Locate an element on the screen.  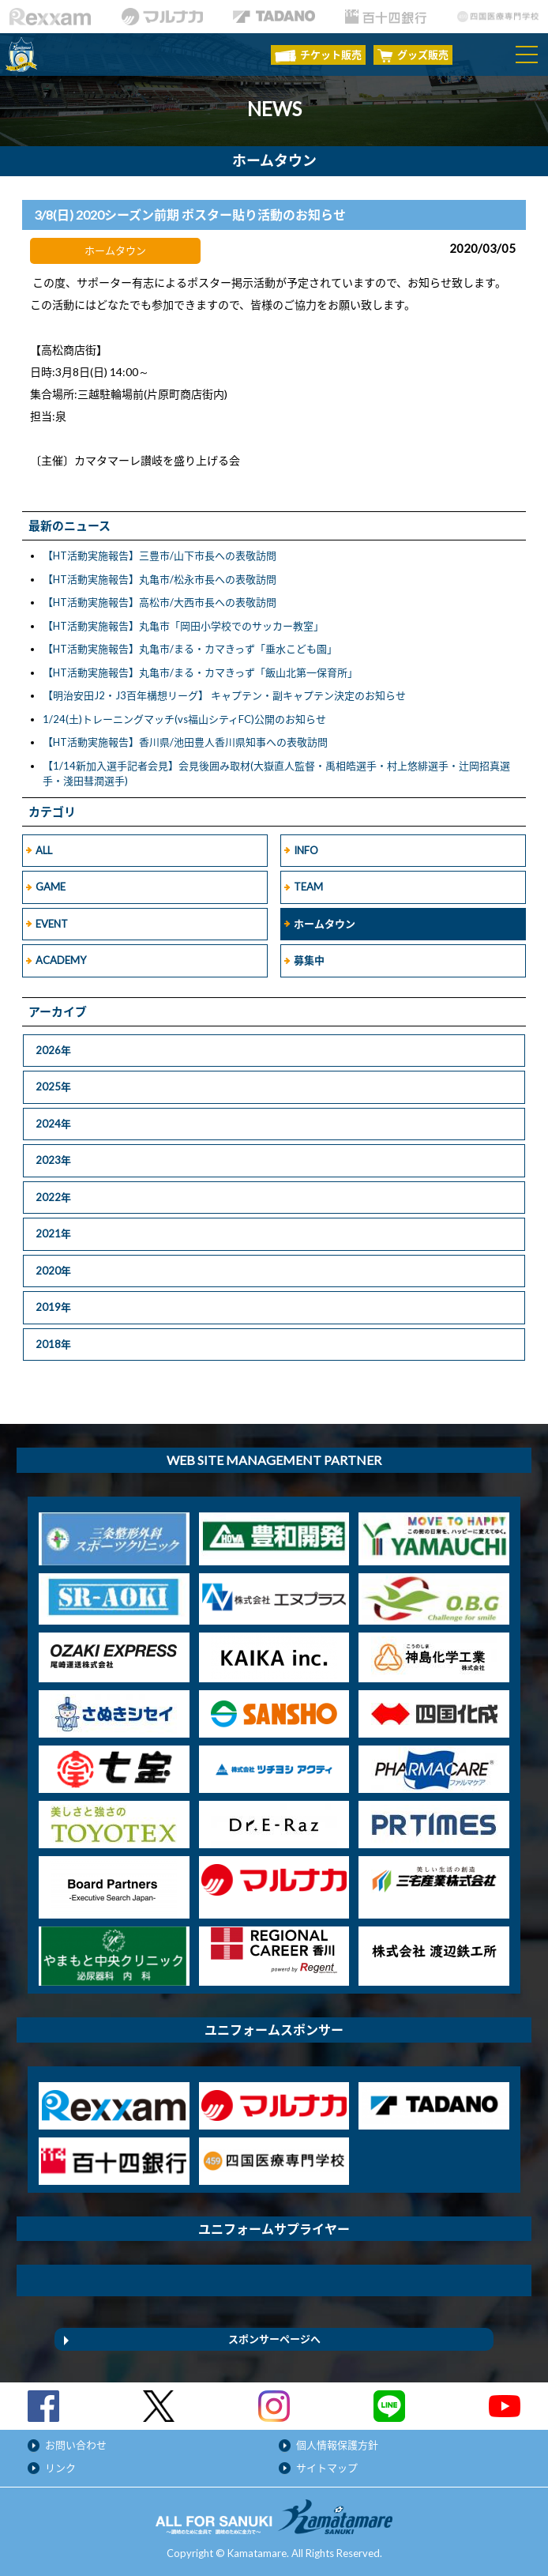
2020年 is located at coordinates (53, 1270).